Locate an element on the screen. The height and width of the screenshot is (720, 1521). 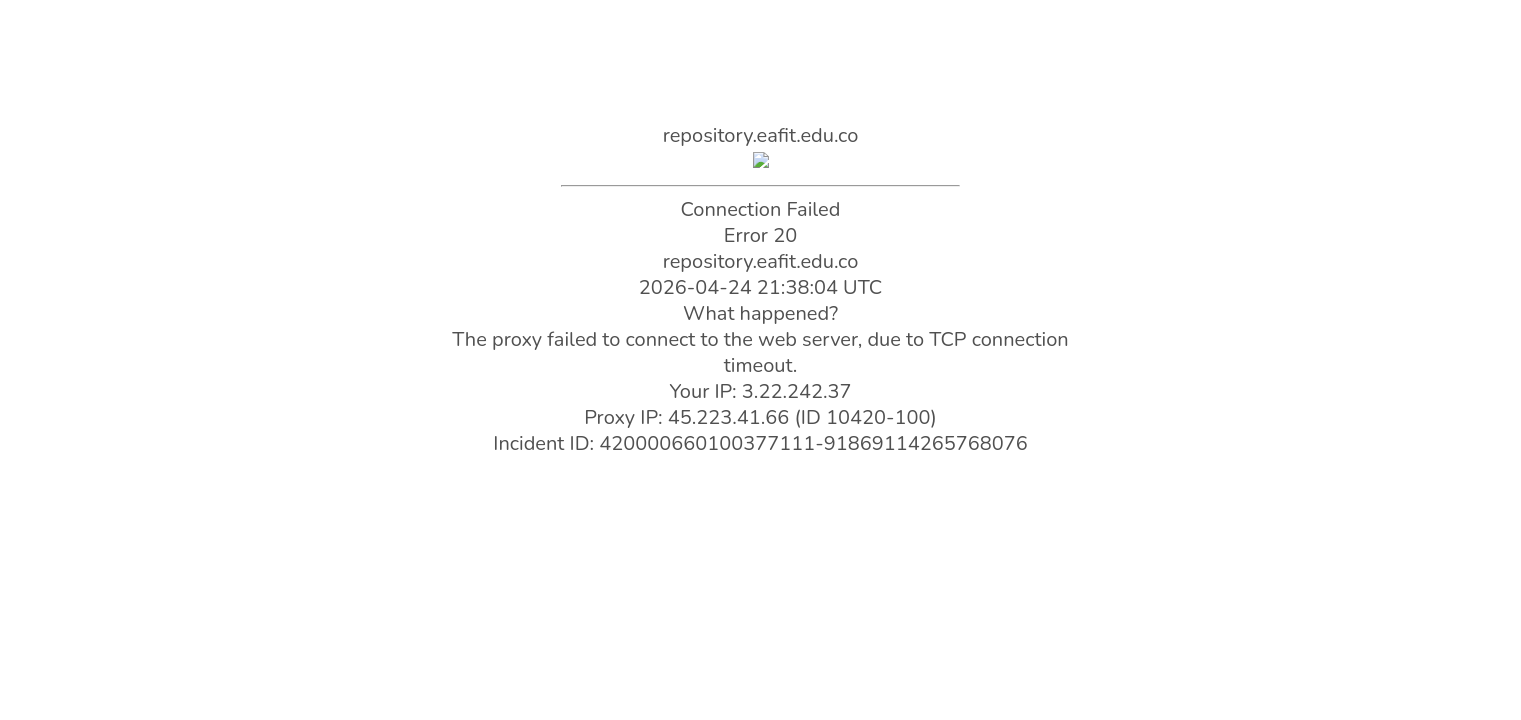
Request unsuccessful. Incapsula incident ID: 420000660100377111-91869114265768076 is located at coordinates (760, 360).